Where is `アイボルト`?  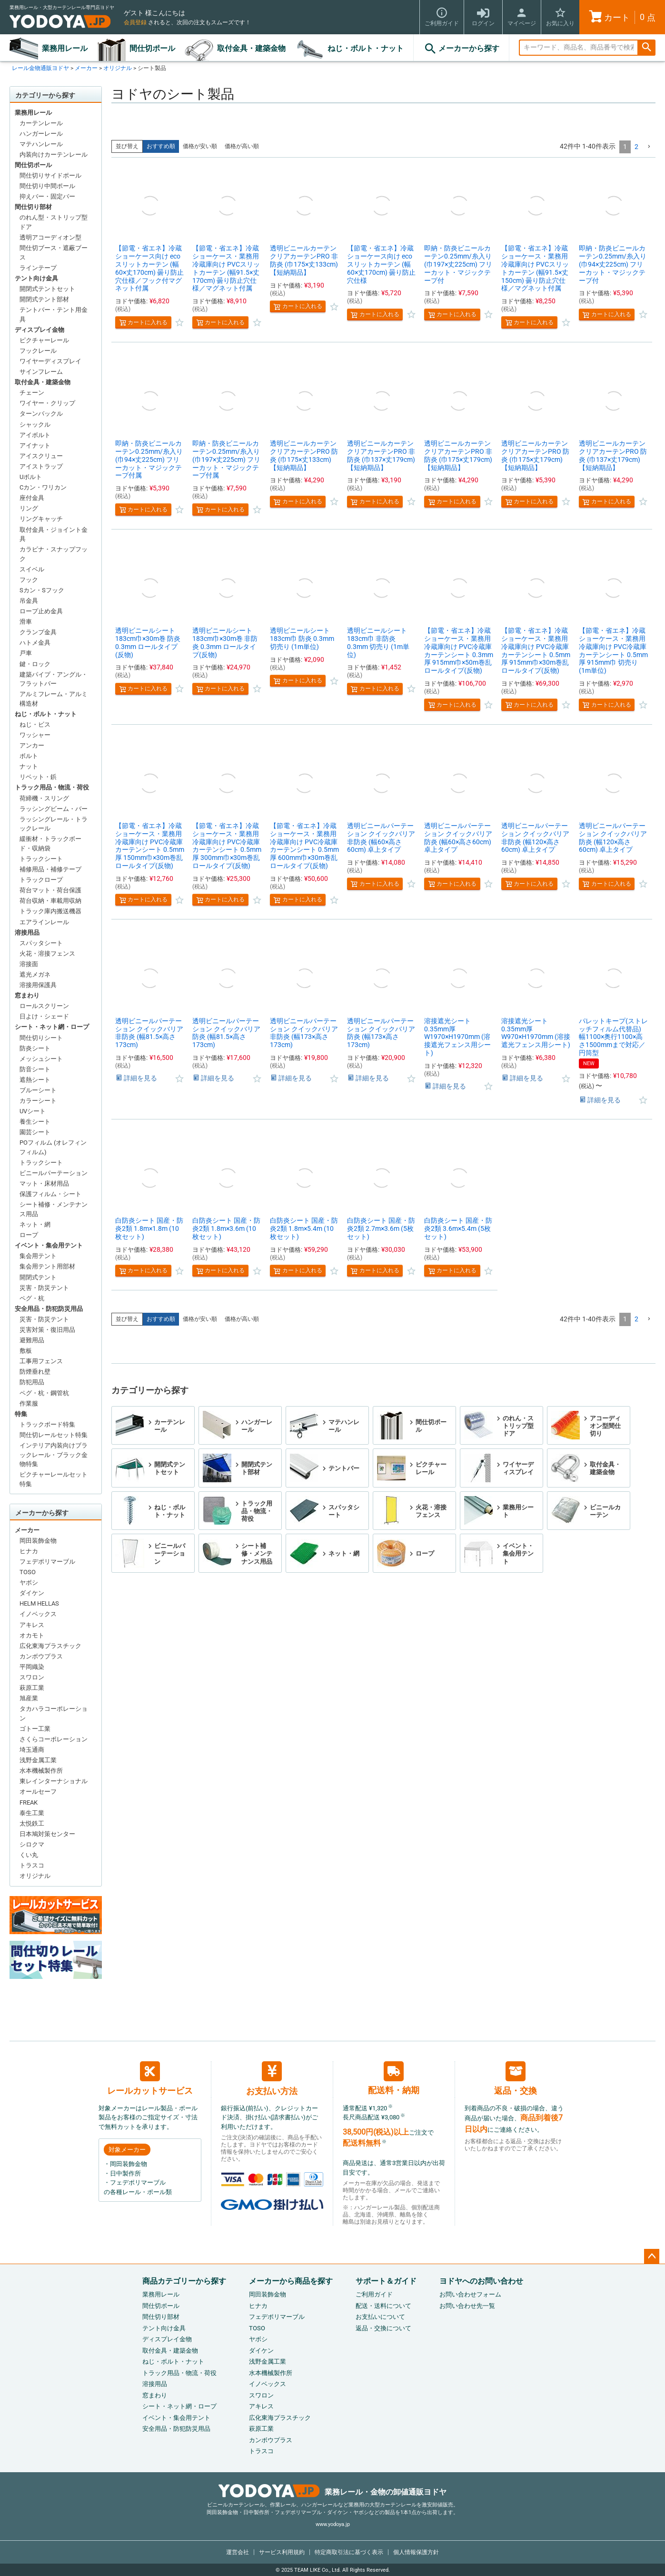
アイボルト is located at coordinates (35, 435).